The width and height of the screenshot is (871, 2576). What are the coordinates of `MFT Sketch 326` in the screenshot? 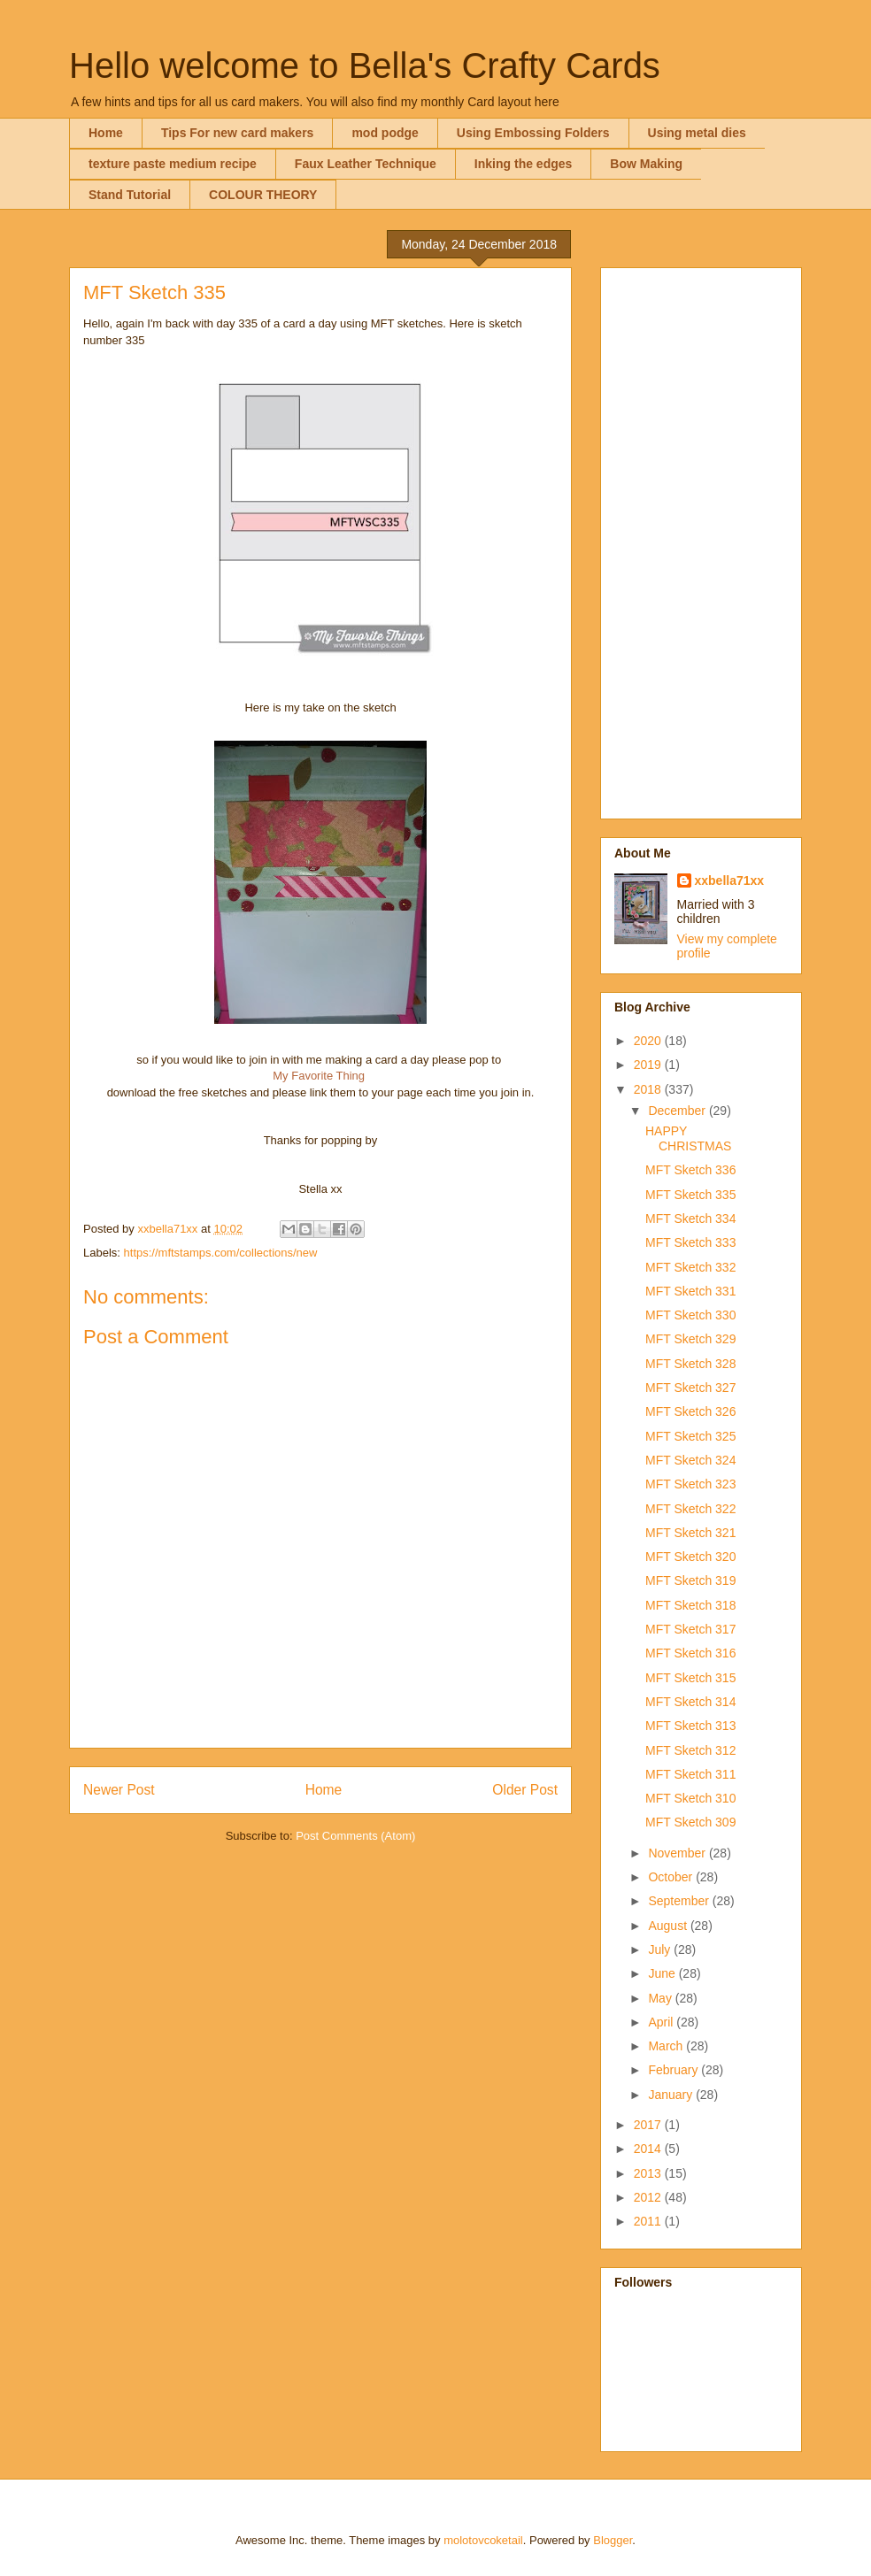 It's located at (690, 1411).